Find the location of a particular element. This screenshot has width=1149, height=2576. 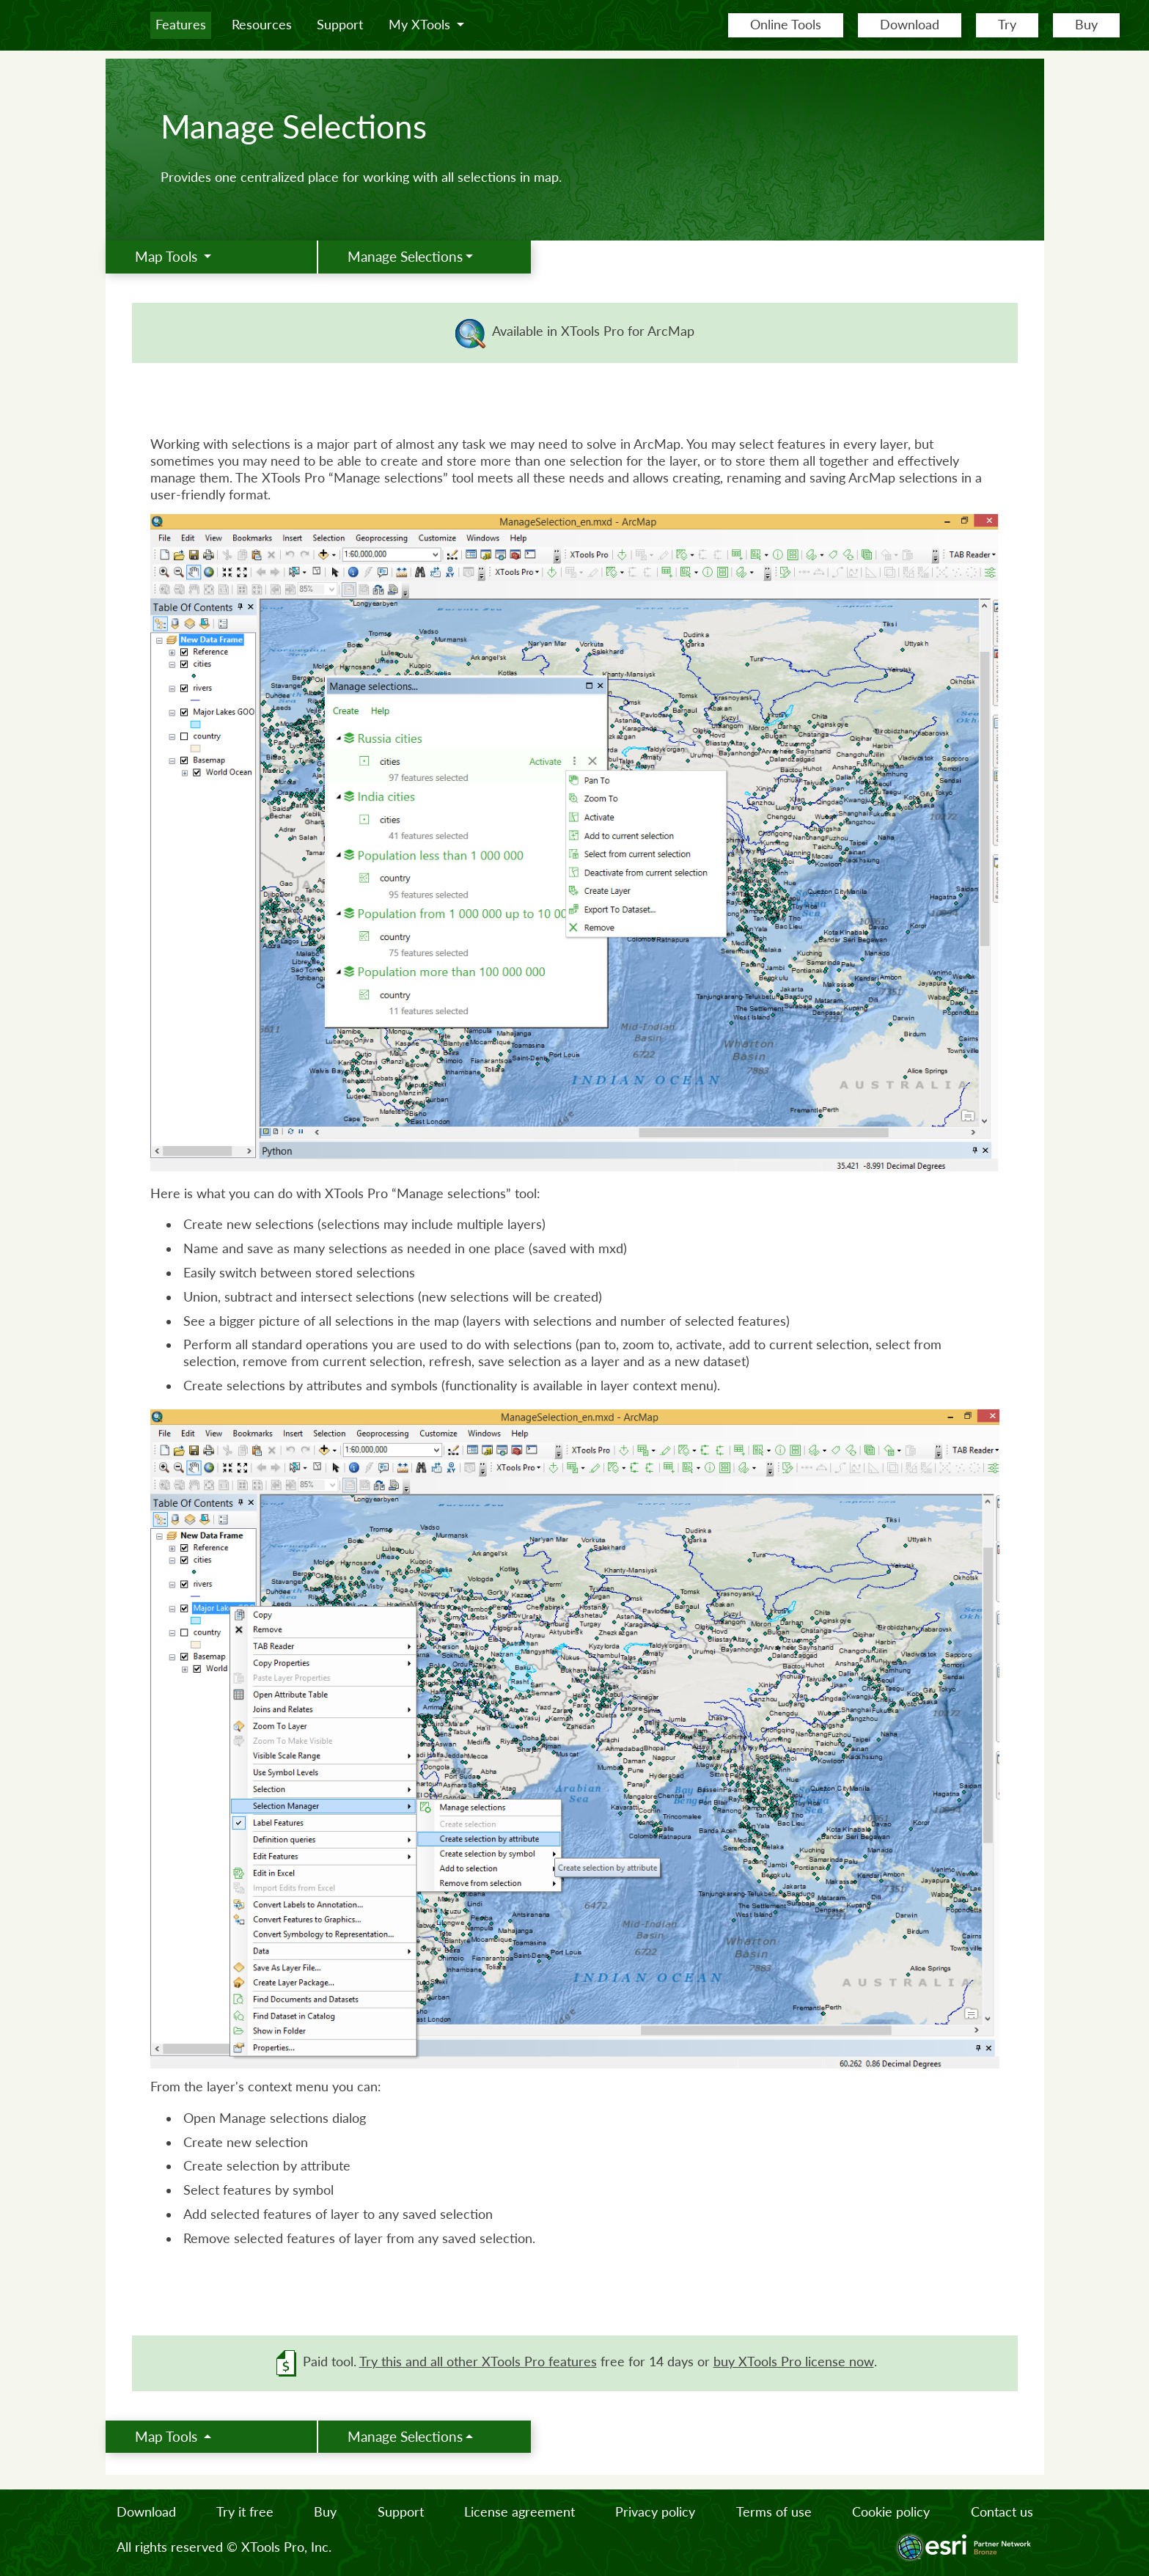

My XTools is located at coordinates (421, 24).